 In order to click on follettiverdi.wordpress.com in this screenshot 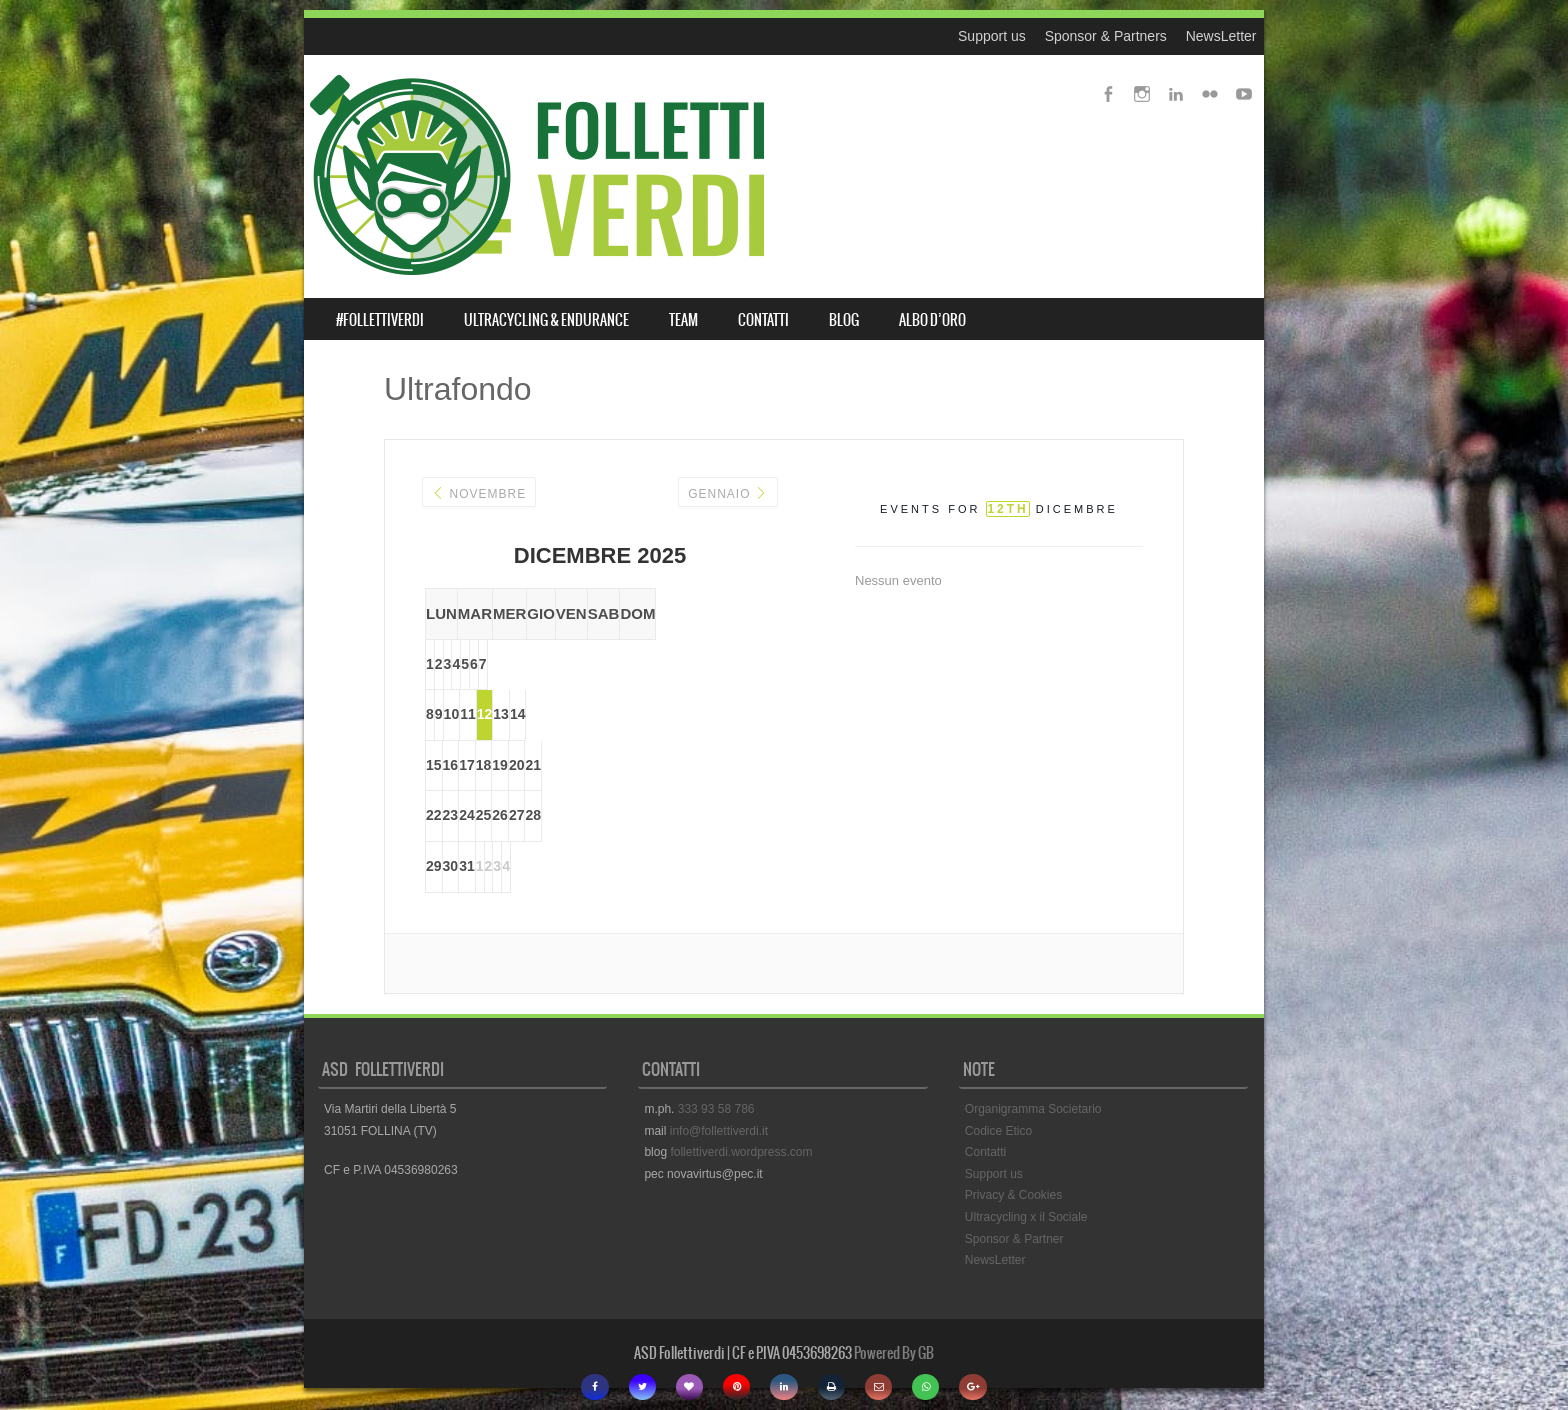, I will do `click(741, 1155)`.